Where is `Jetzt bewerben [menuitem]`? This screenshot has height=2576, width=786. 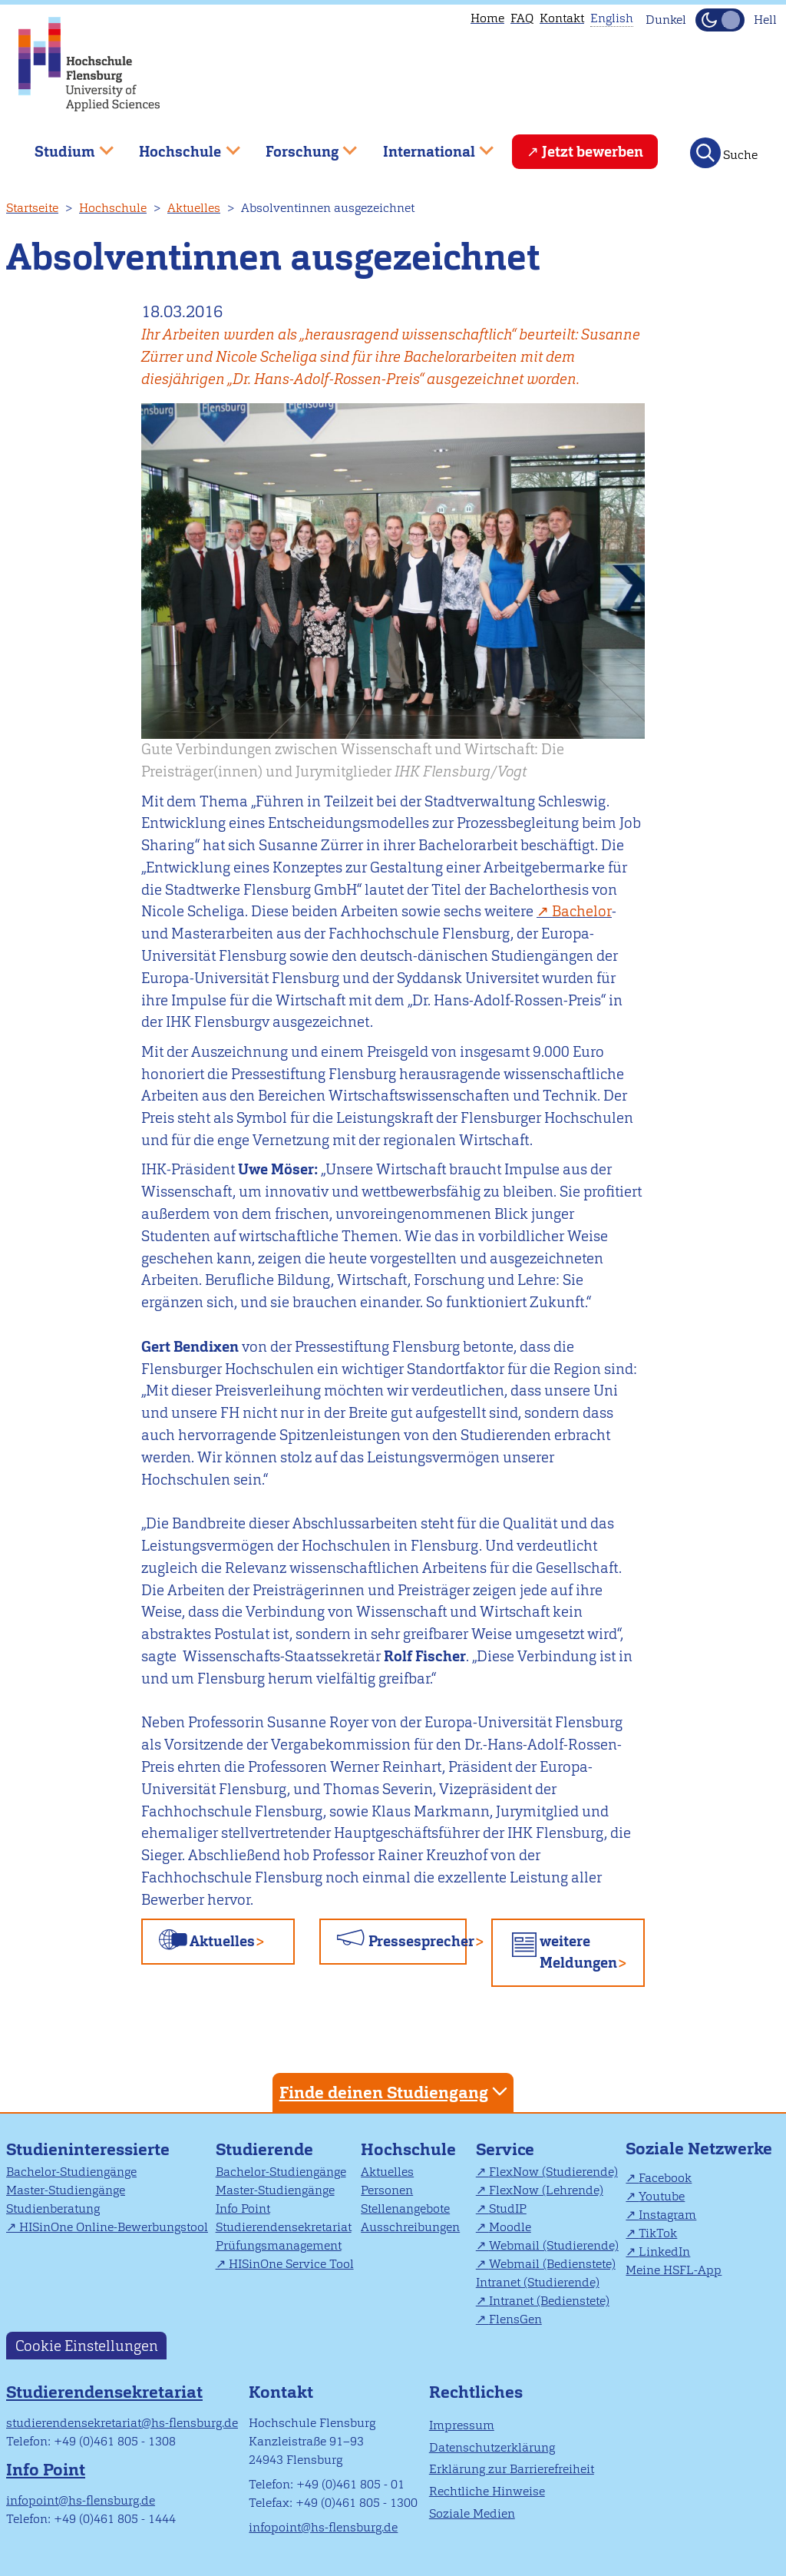 Jetzt bewerben [menuitem] is located at coordinates (592, 151).